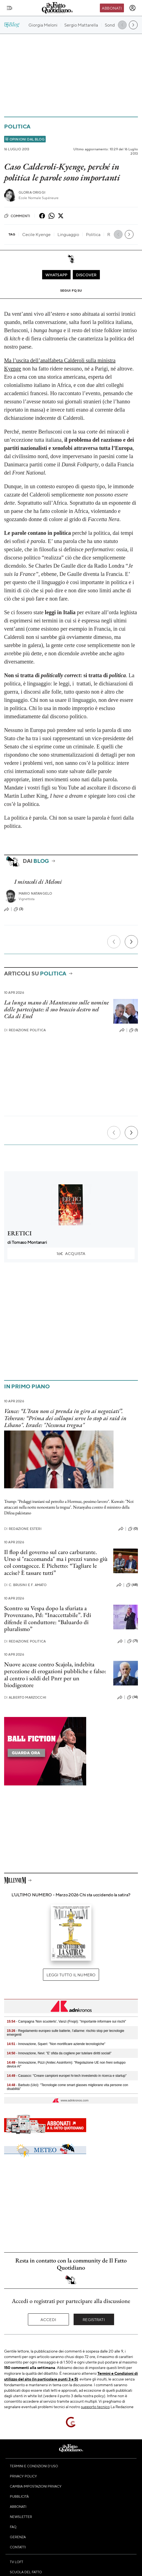 The image size is (142, 2576). What do you see at coordinates (35, 893) in the screenshot?
I see `Mario Natangelo` at bounding box center [35, 893].